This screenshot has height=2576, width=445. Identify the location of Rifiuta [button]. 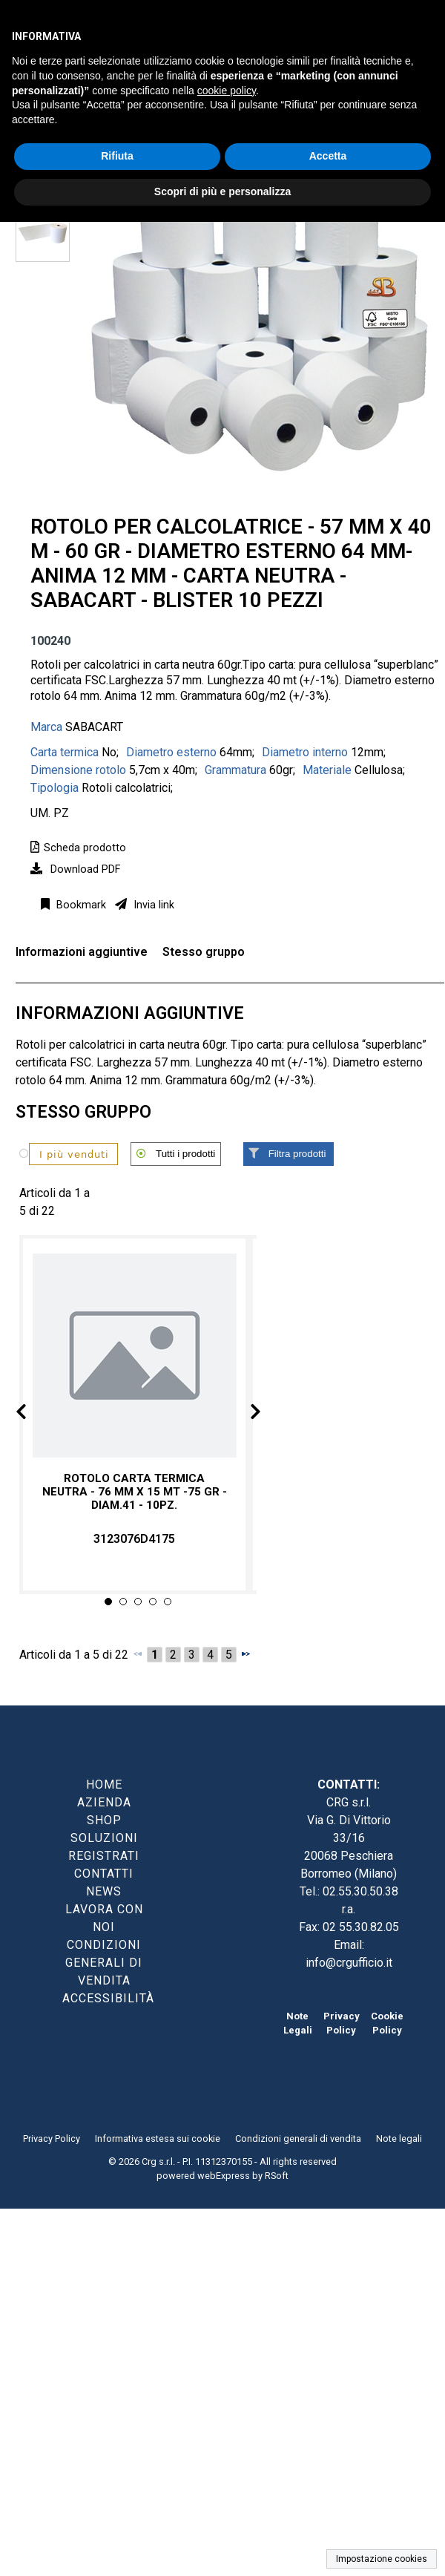
(117, 156).